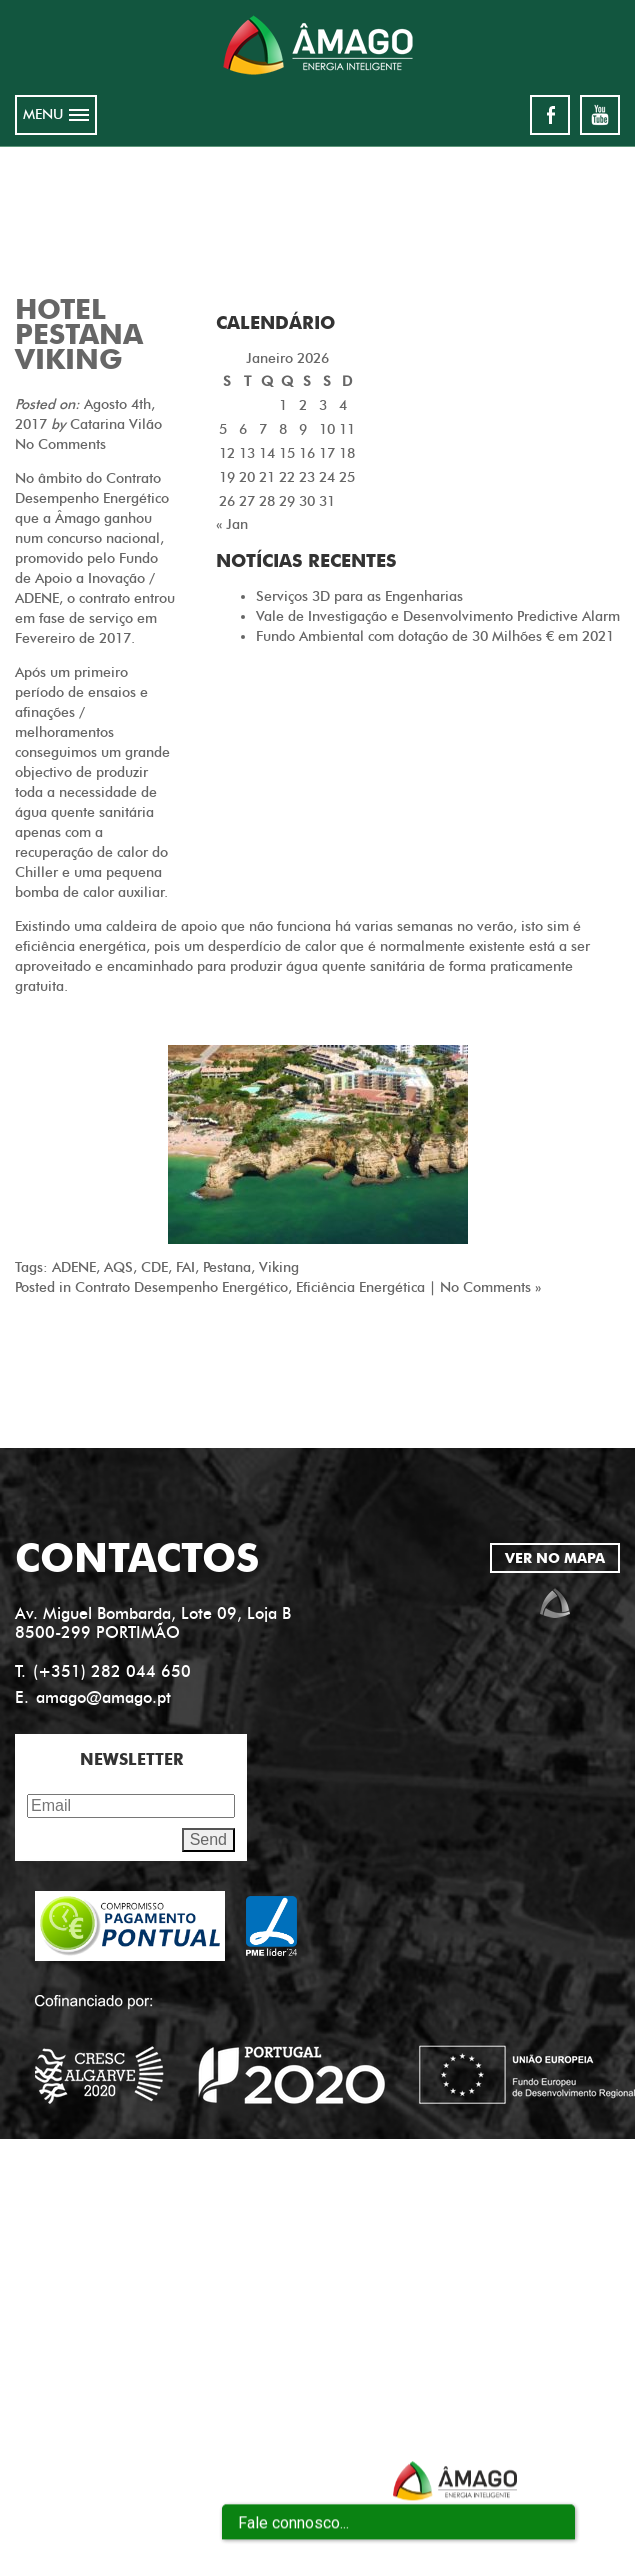 Image resolution: width=635 pixels, height=2555 pixels. Describe the element at coordinates (181, 1287) in the screenshot. I see `Contrato Desempenho Energético` at that location.